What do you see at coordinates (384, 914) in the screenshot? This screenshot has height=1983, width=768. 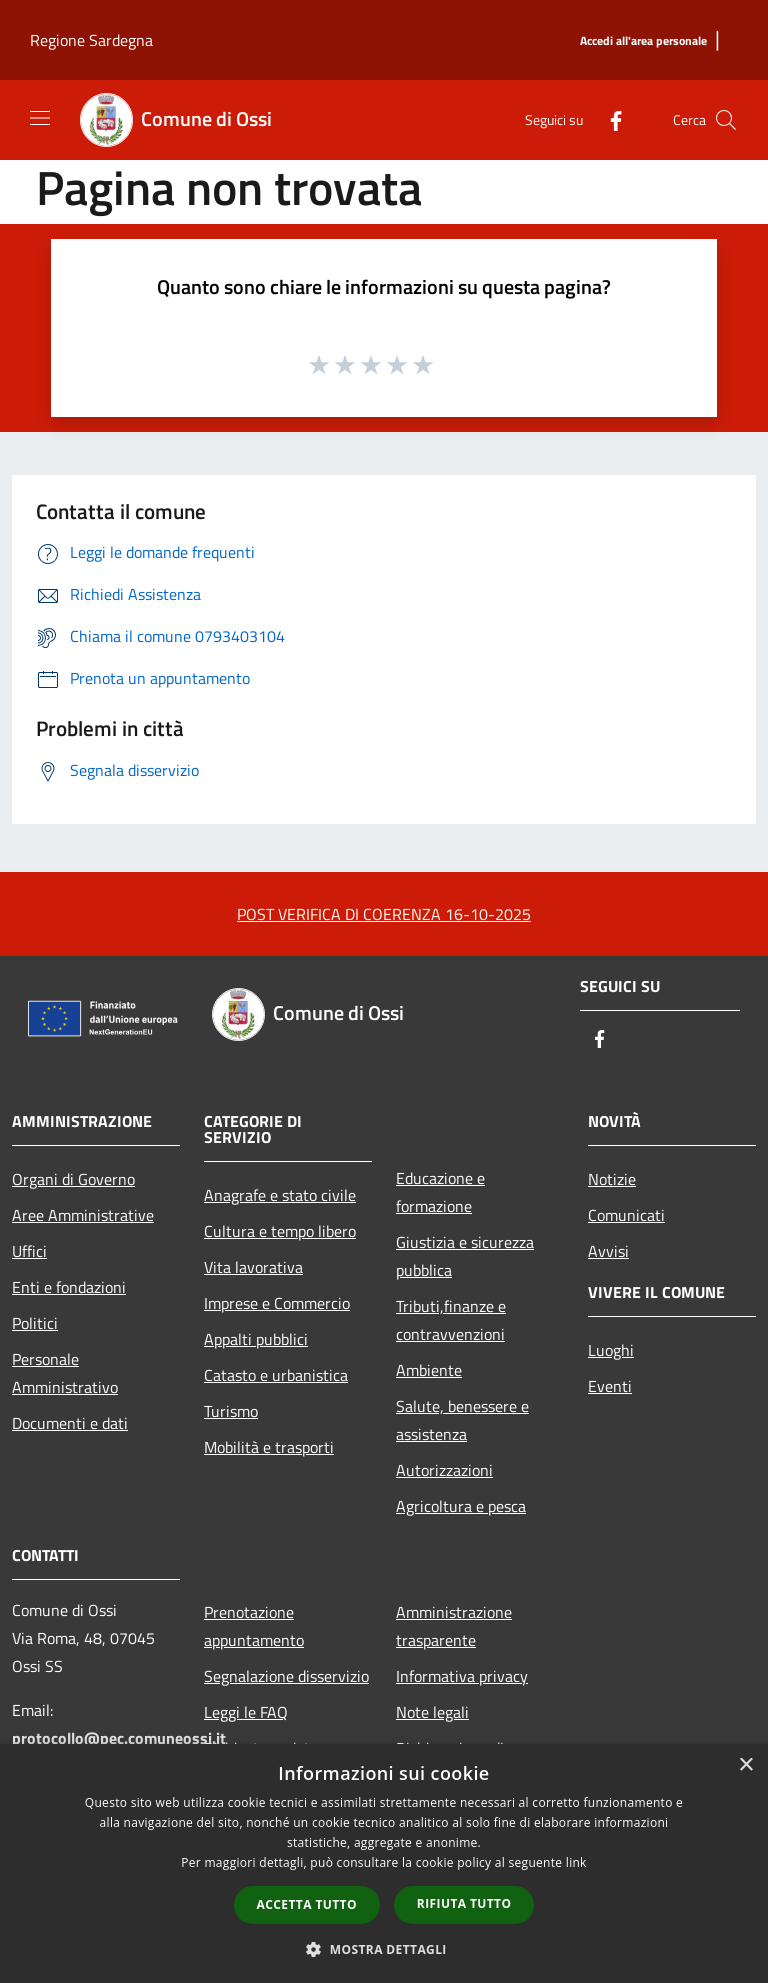 I see `POST VERIFICA DI COERENZA 16-10-2025` at bounding box center [384, 914].